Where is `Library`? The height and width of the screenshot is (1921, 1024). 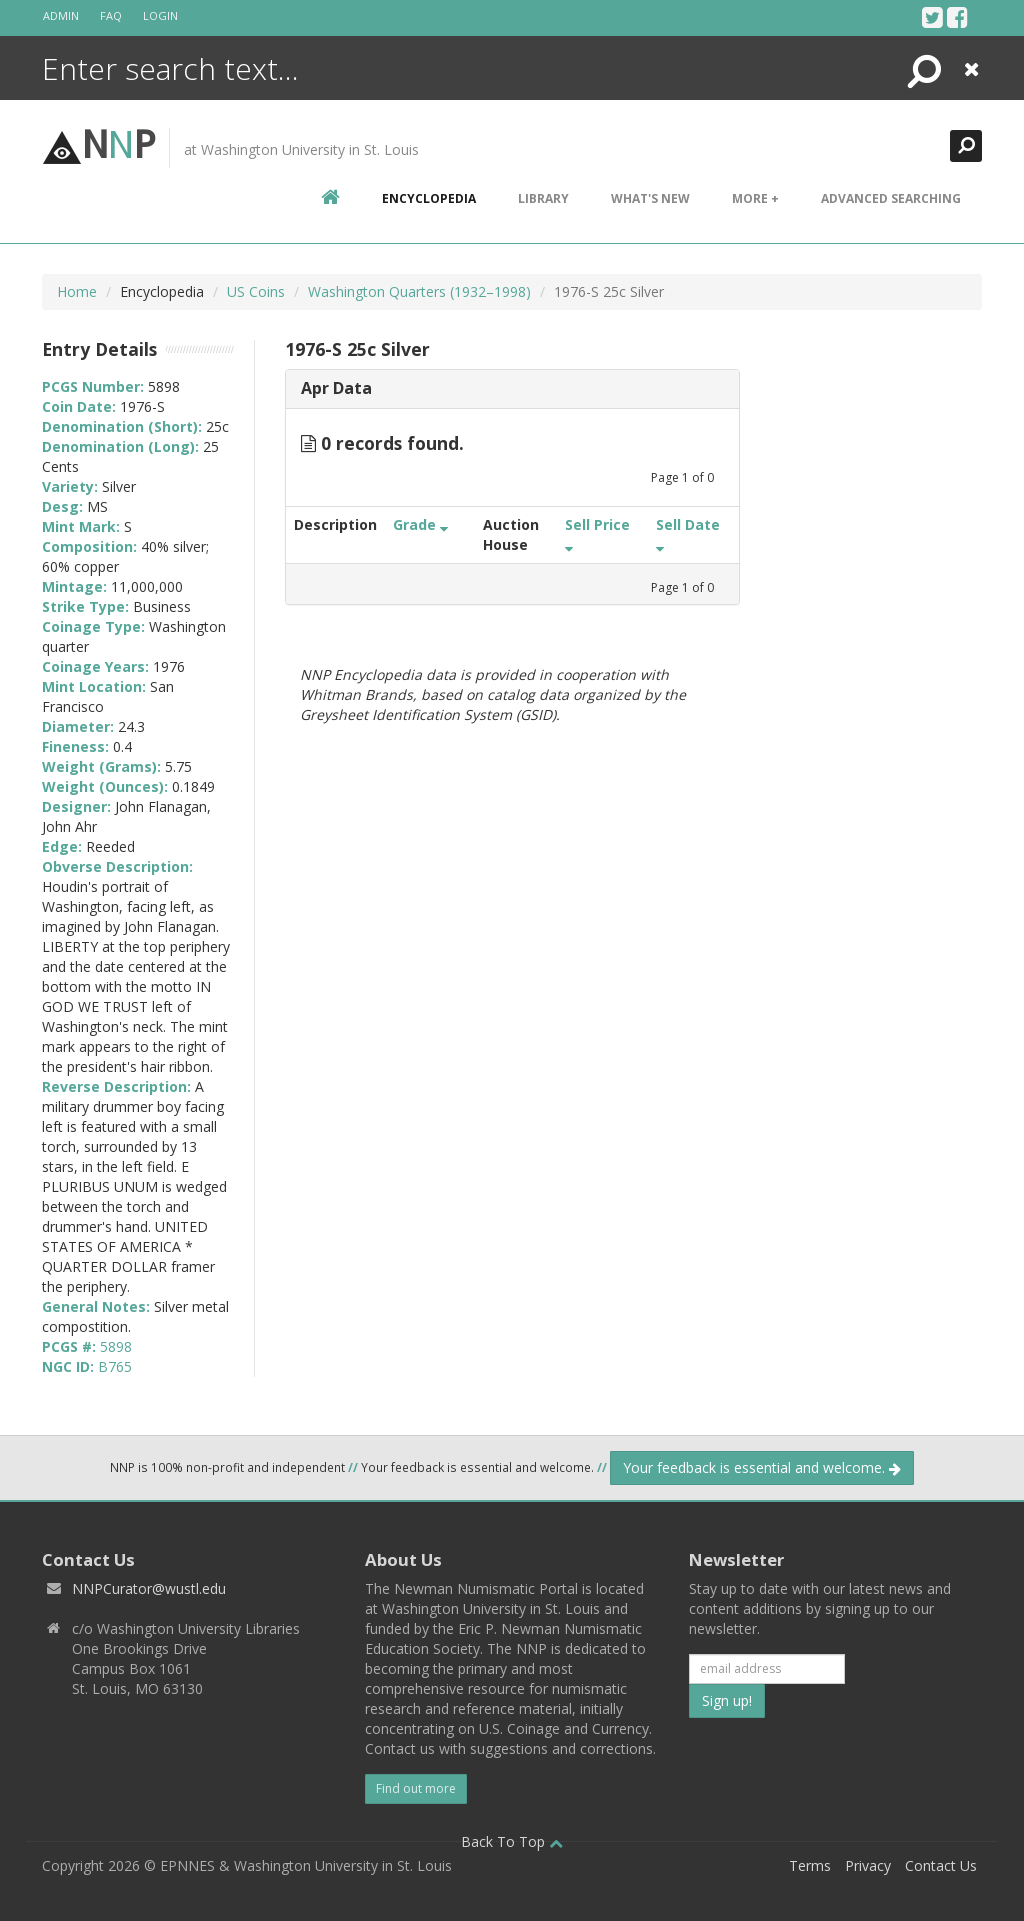
Library is located at coordinates (543, 198).